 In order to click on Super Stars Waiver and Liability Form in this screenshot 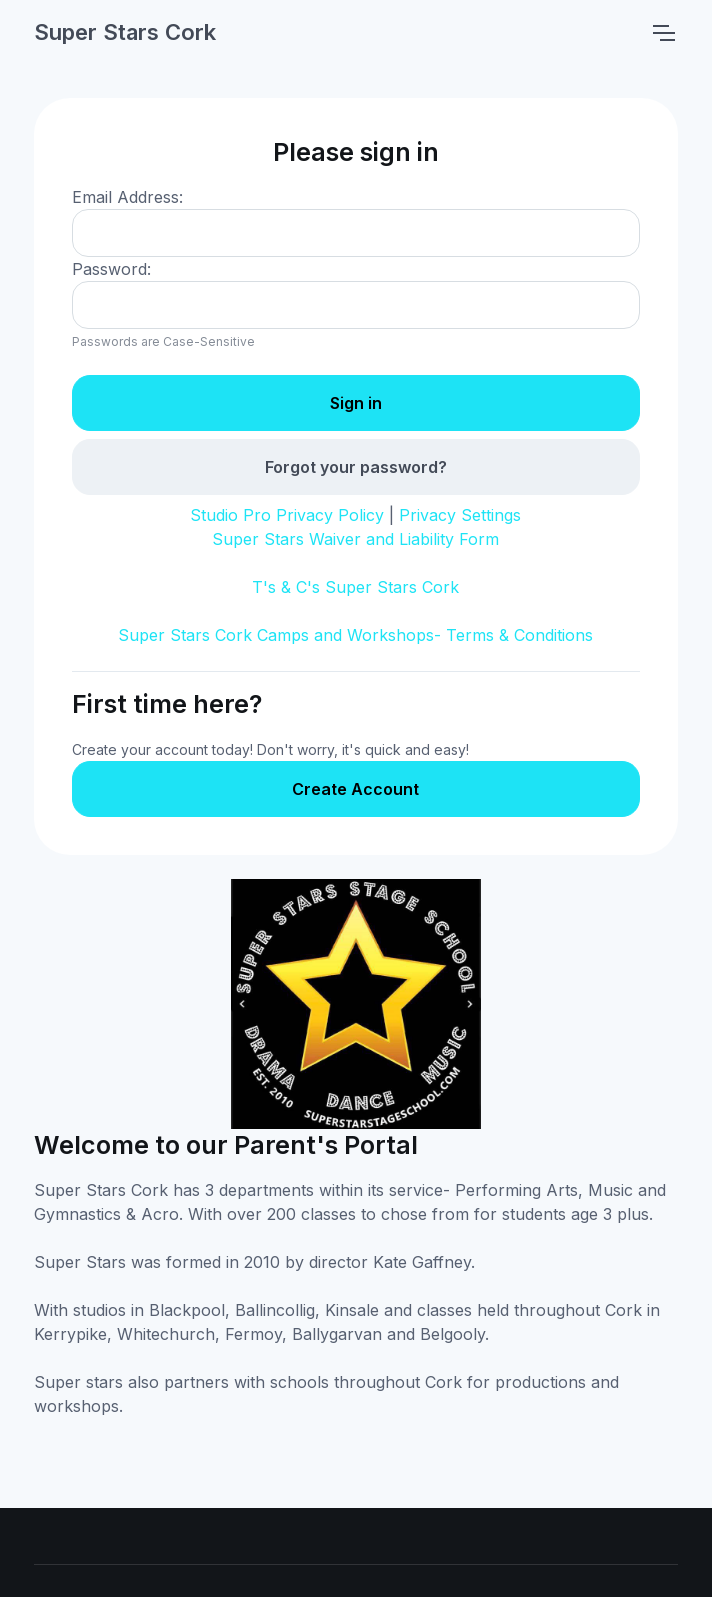, I will do `click(355, 539)`.